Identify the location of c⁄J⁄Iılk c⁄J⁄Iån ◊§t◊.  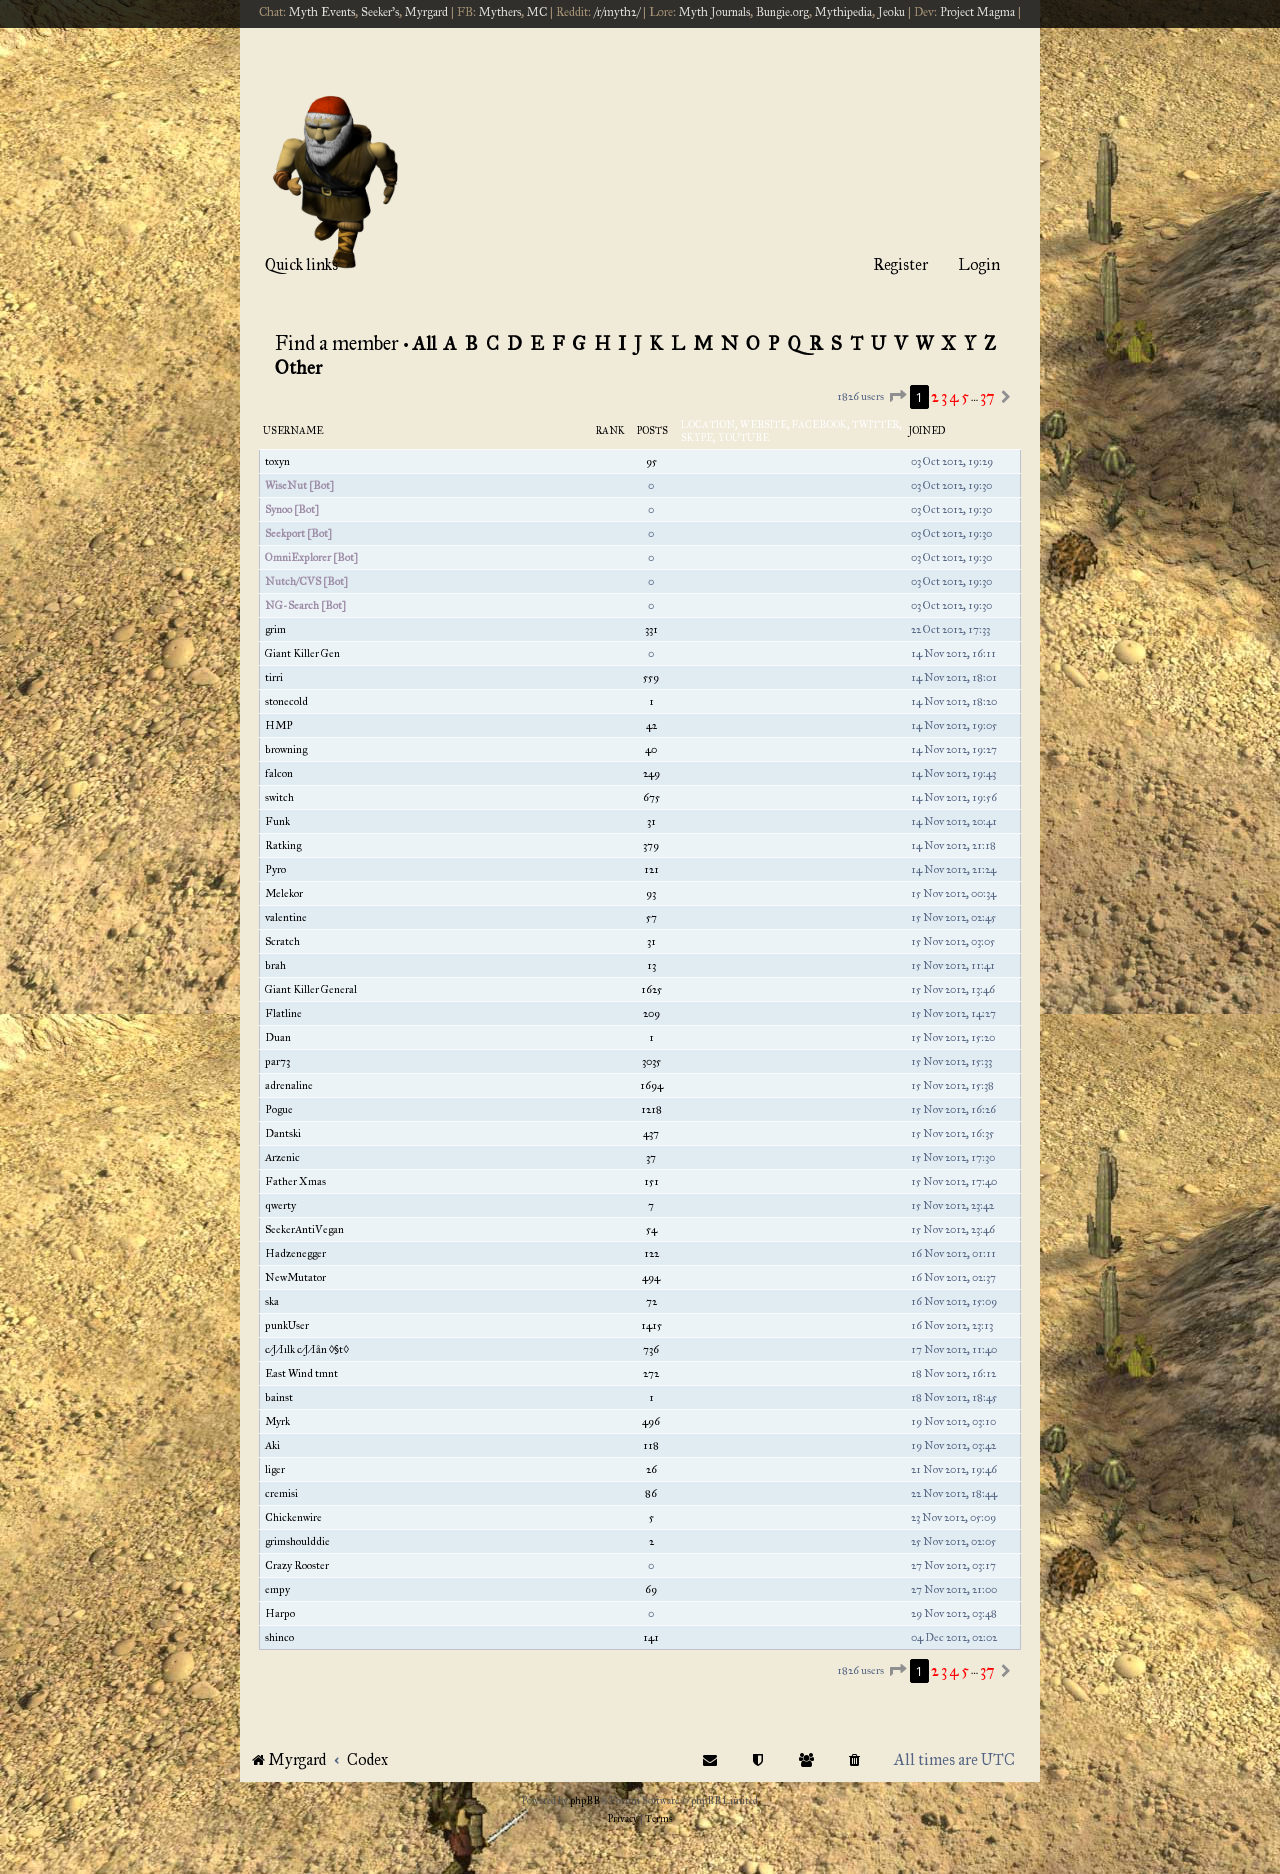
(307, 1349).